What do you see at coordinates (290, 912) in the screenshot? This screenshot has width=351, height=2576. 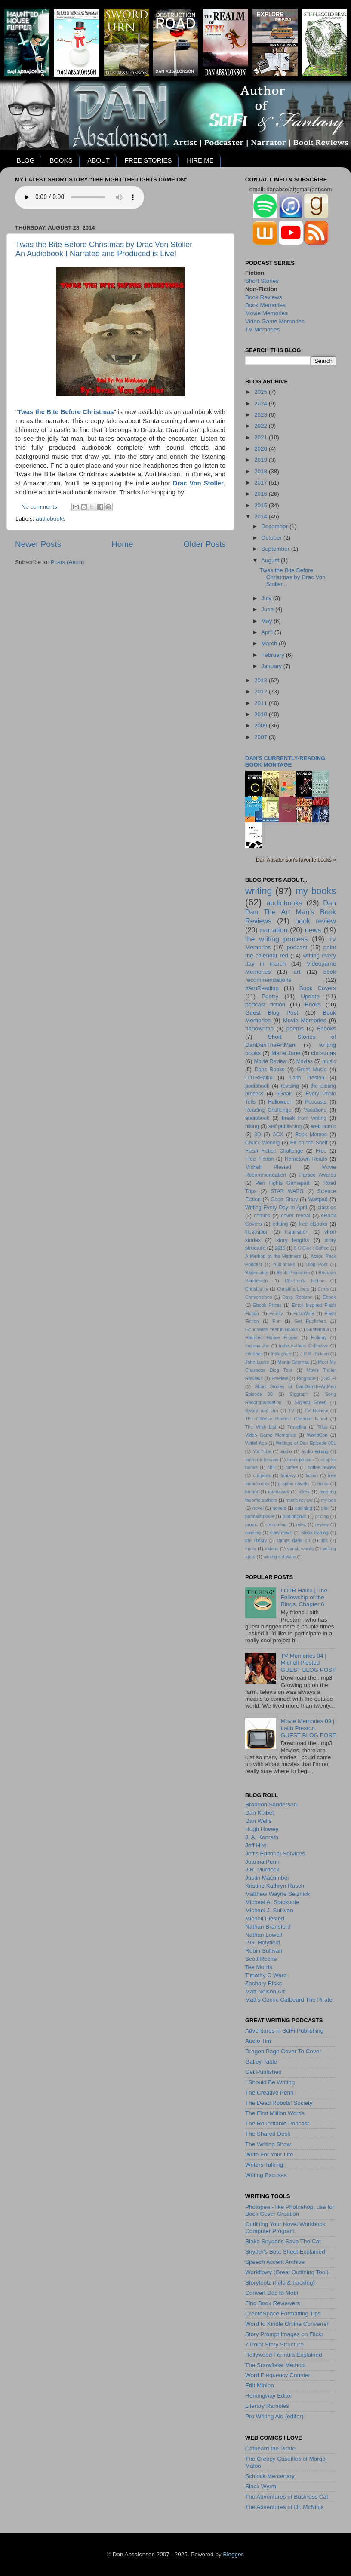 I see `Dan Dan The Art Man's Book Reviews` at bounding box center [290, 912].